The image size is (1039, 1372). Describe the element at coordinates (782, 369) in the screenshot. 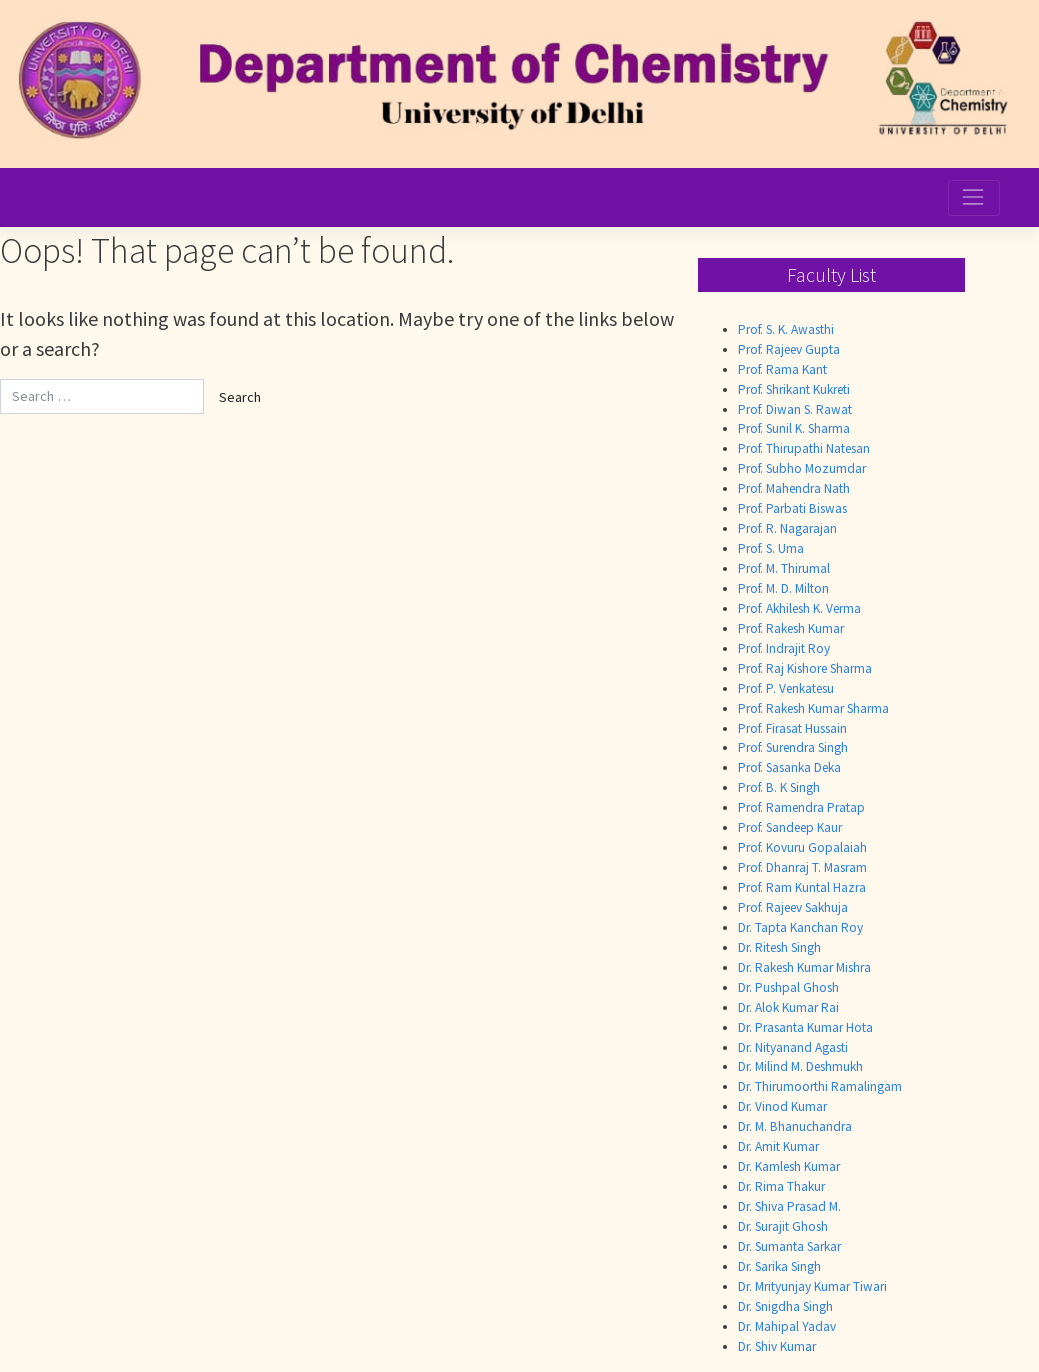

I see `Prof. Rama Kant` at that location.